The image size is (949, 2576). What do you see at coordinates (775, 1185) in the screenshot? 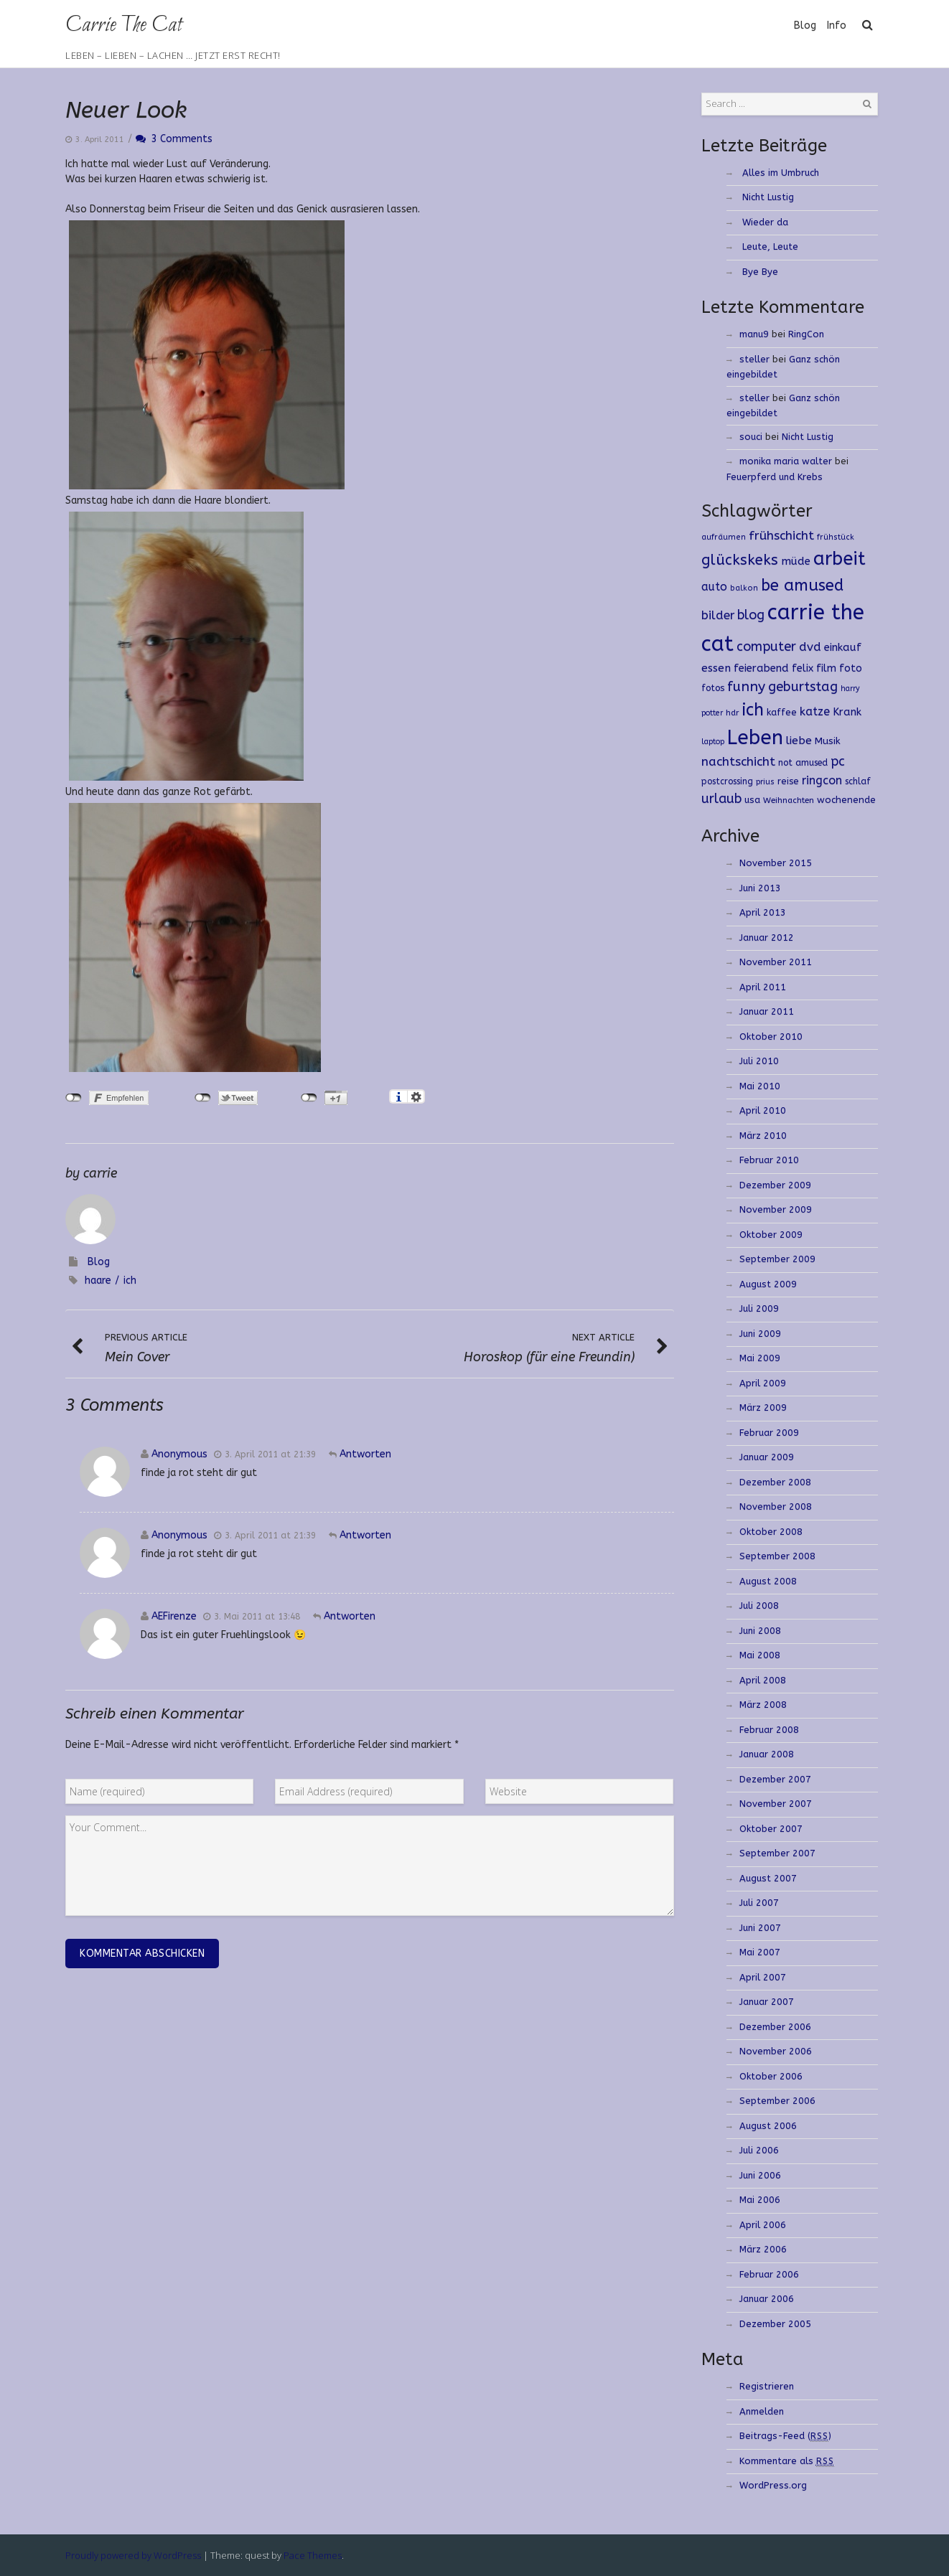
I see `Dezember 2009` at bounding box center [775, 1185].